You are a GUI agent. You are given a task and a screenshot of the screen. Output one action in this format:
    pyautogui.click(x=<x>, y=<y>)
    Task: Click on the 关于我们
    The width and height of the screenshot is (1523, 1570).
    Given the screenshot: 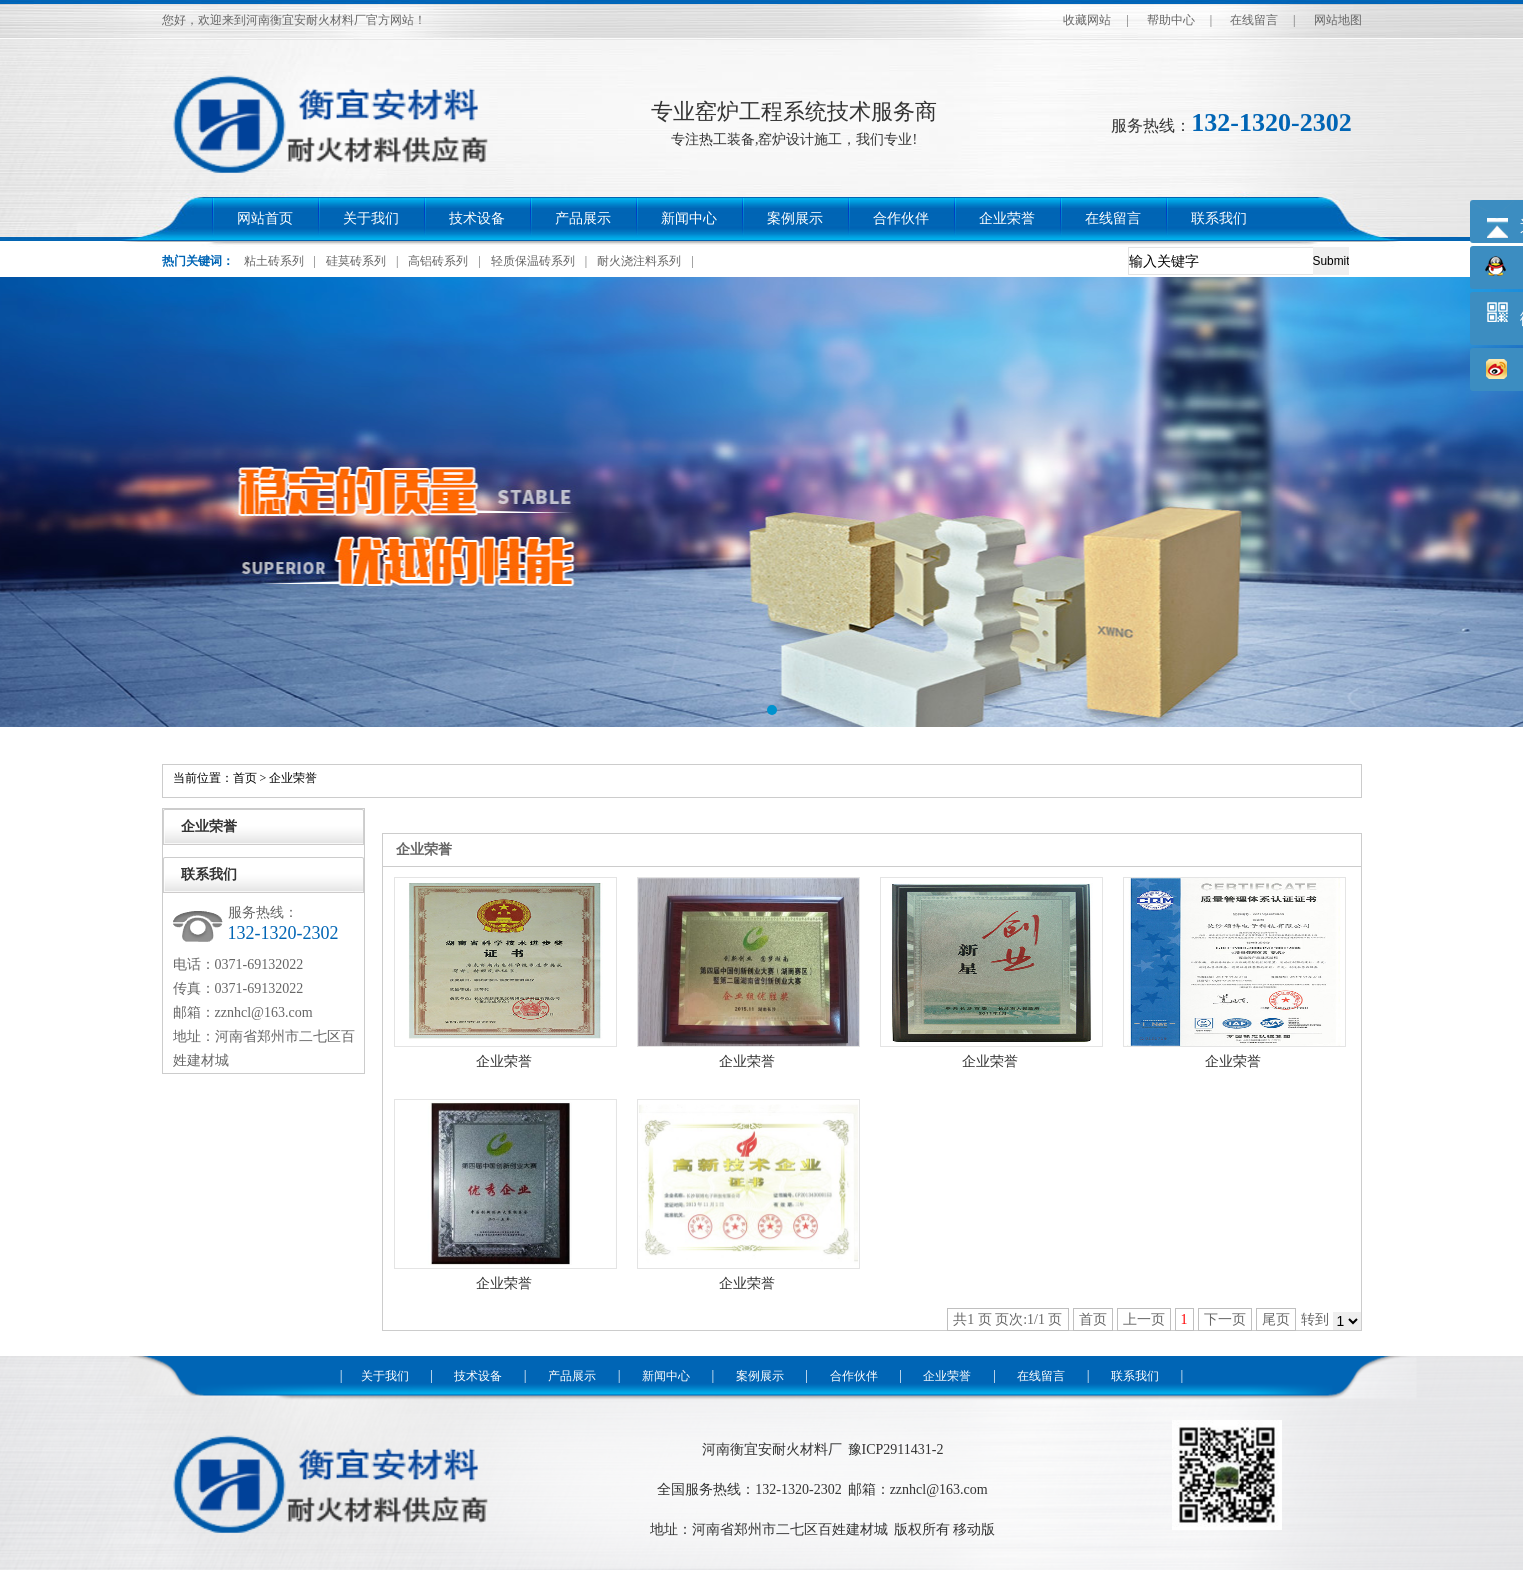 What is the action you would take?
    pyautogui.click(x=371, y=218)
    